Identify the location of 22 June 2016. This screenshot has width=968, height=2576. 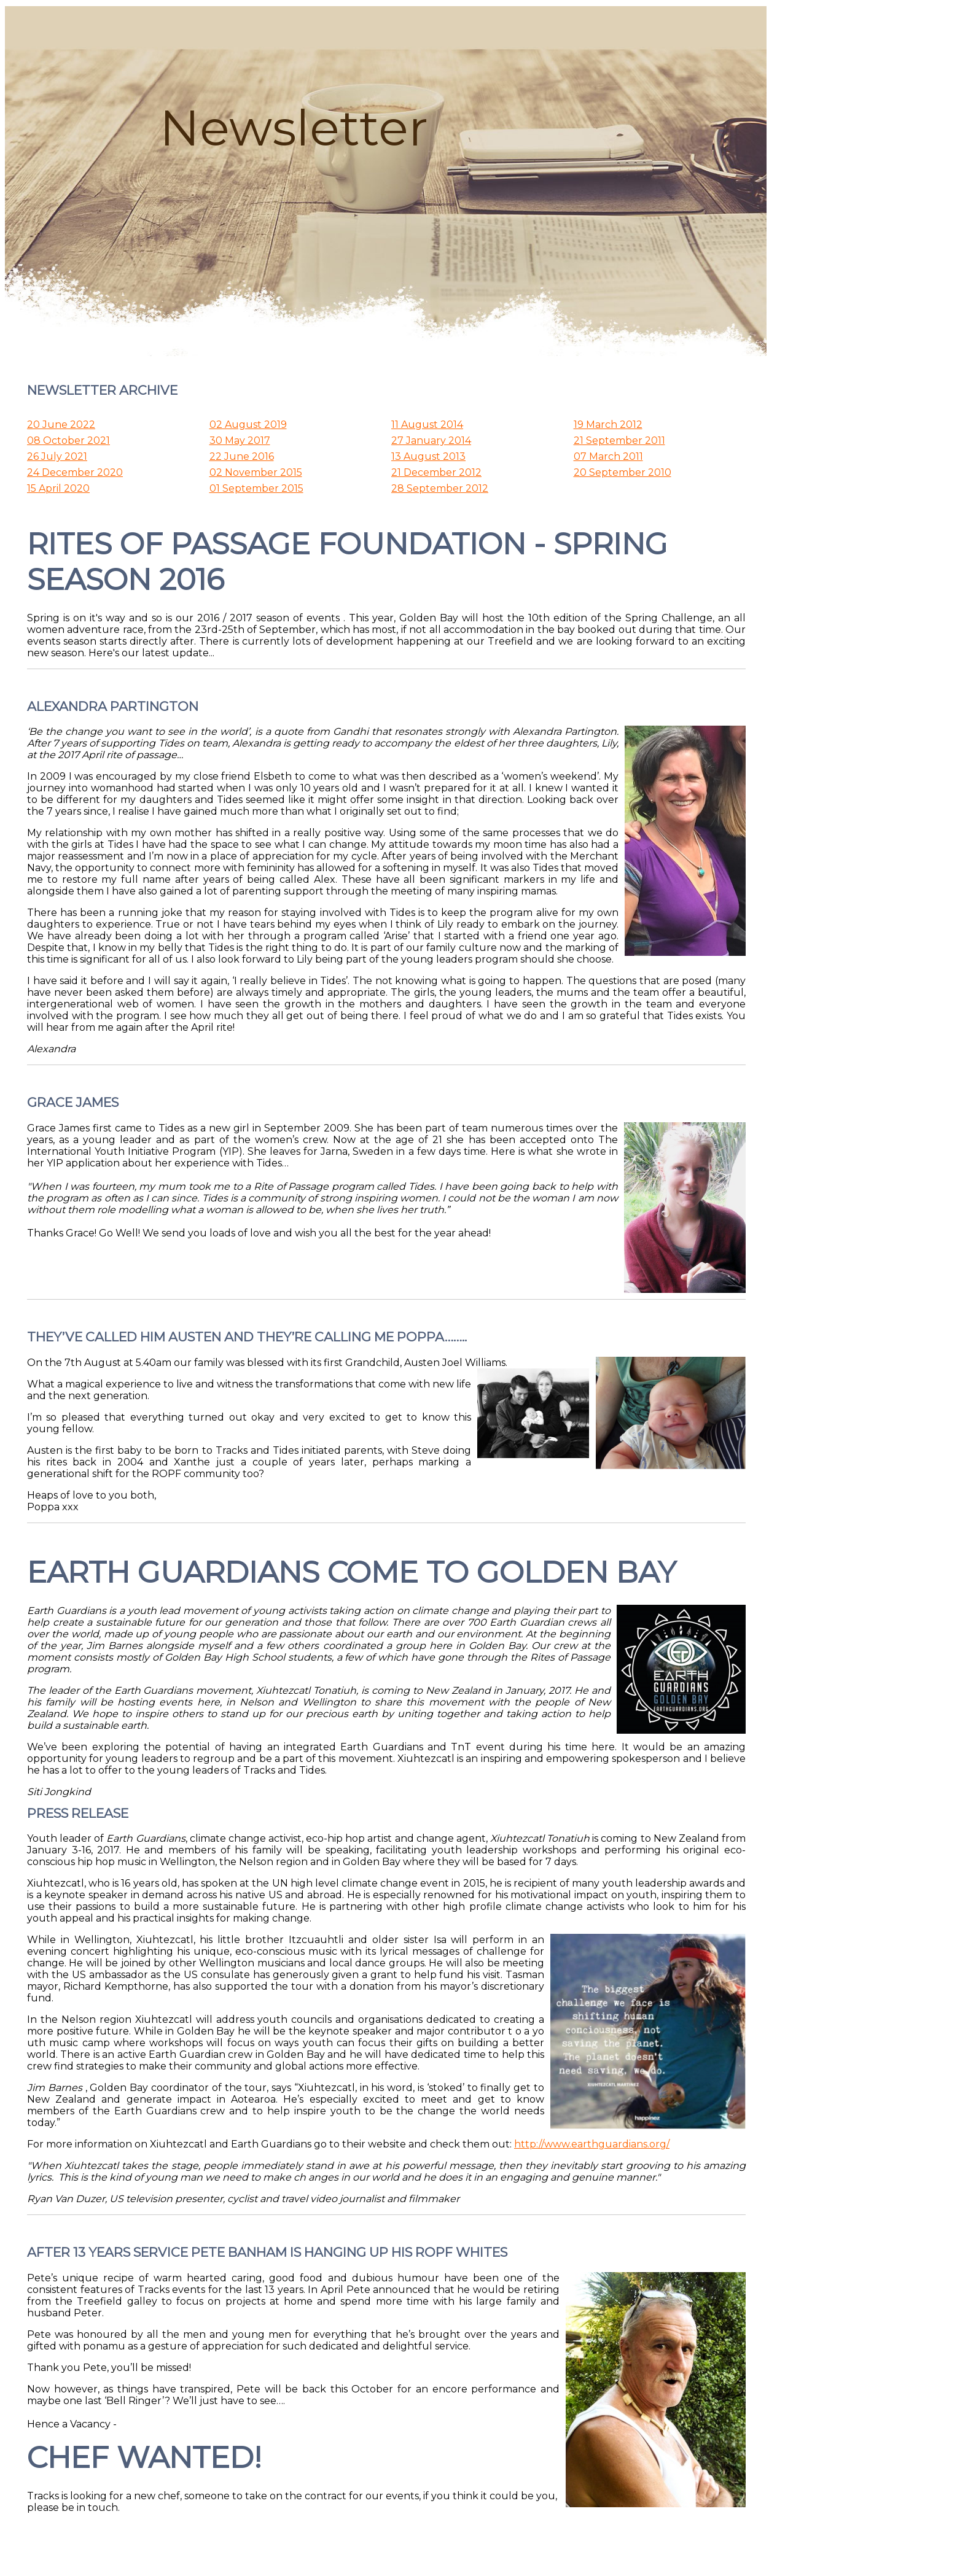
(241, 456).